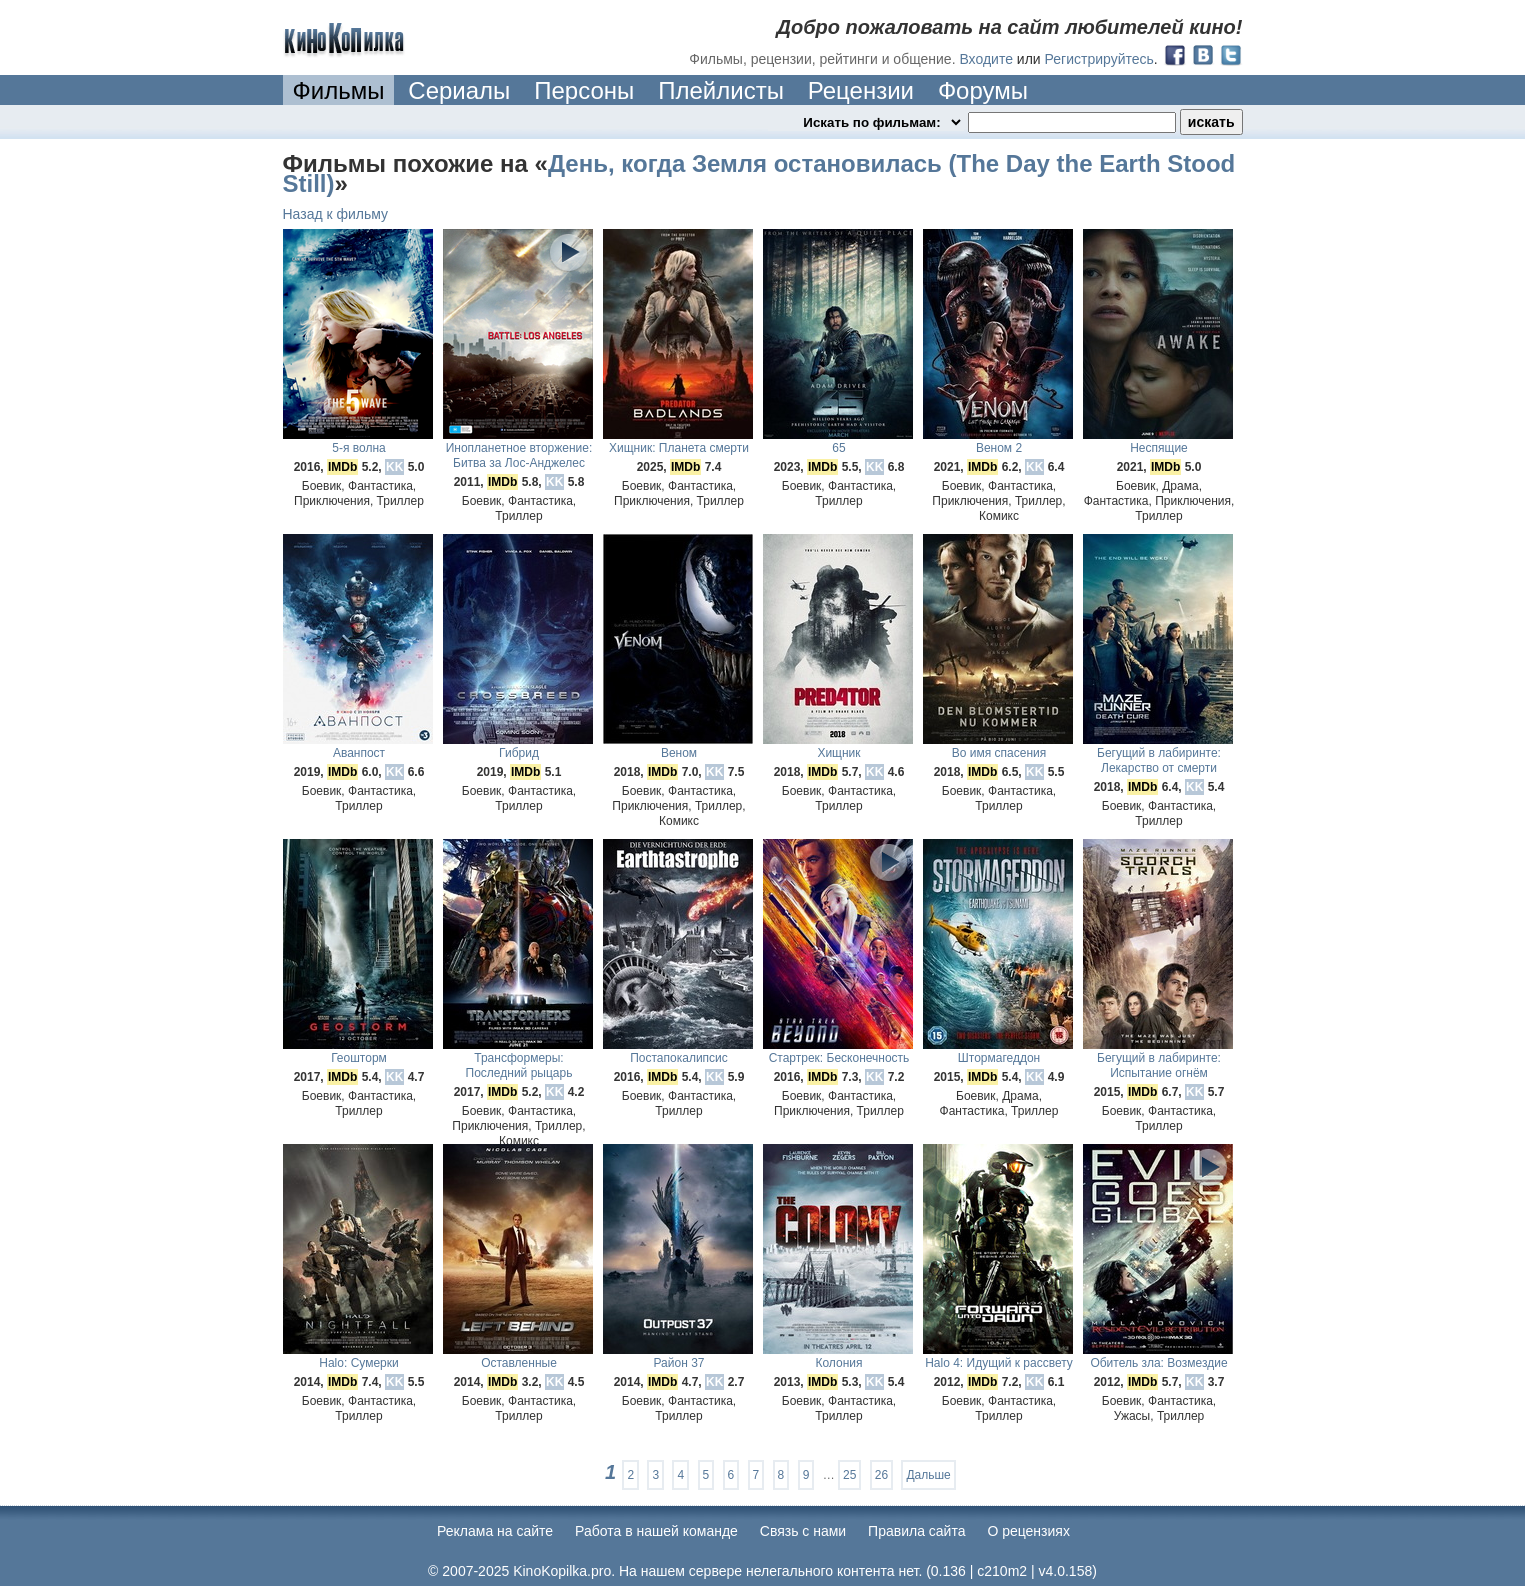 This screenshot has width=1525, height=1586. Describe the element at coordinates (584, 90) in the screenshot. I see `Персоны` at that location.